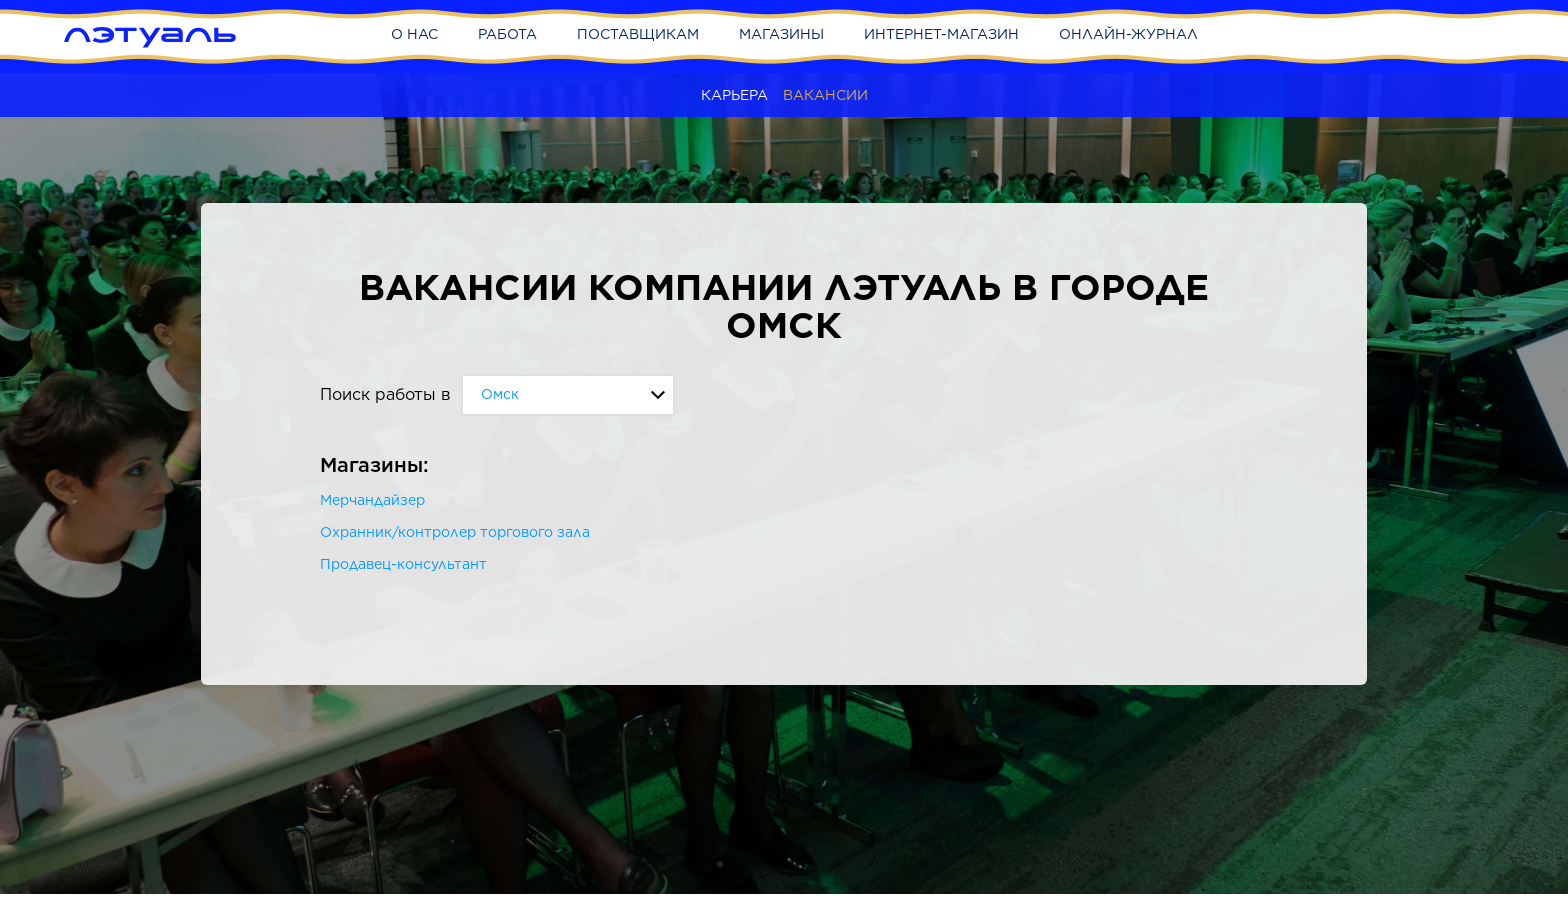  Describe the element at coordinates (1128, 34) in the screenshot. I see `Онлайн-журнал` at that location.